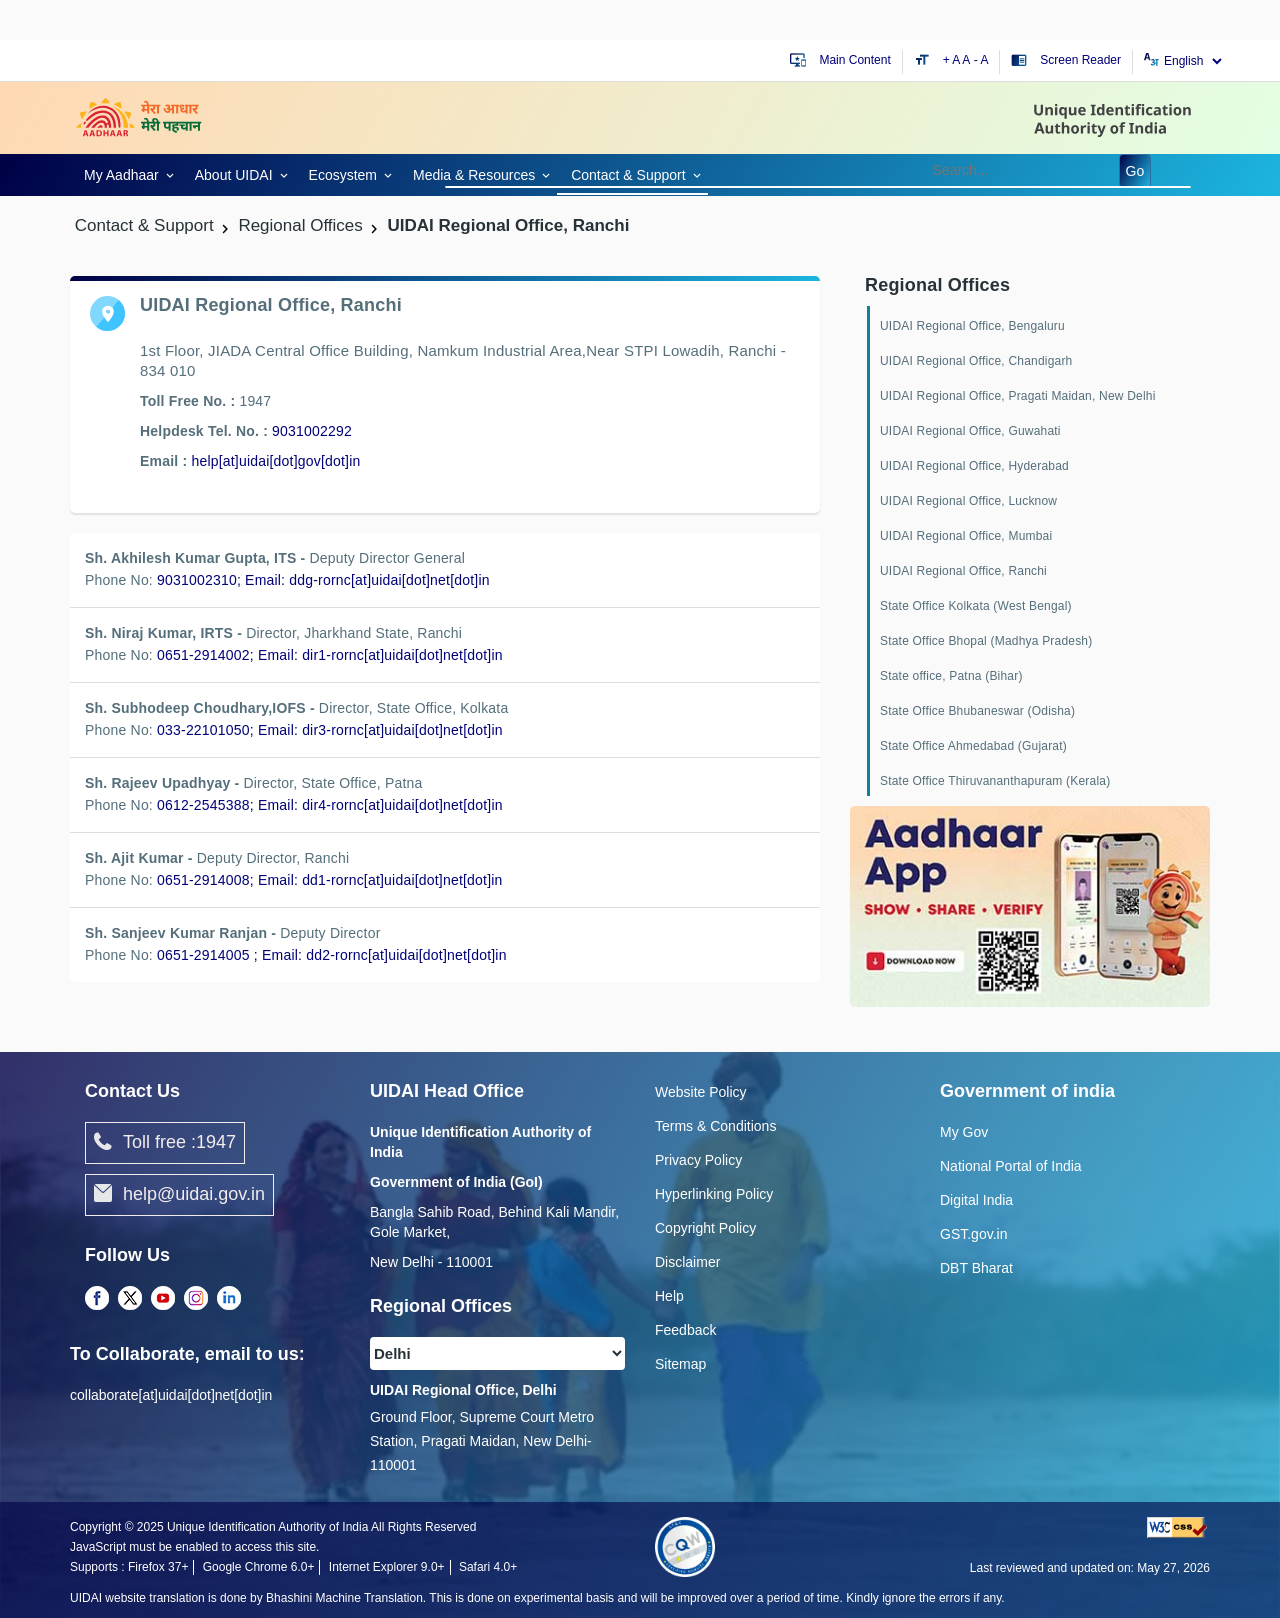 The height and width of the screenshot is (1618, 1280). I want to click on About UIDAI [link], so click(234, 175).